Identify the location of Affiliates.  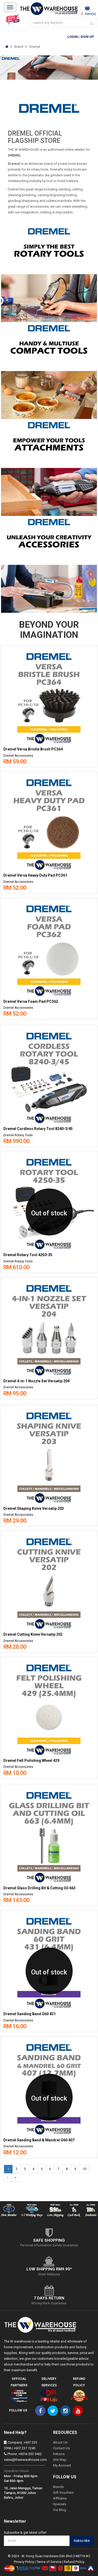
(60, 2498).